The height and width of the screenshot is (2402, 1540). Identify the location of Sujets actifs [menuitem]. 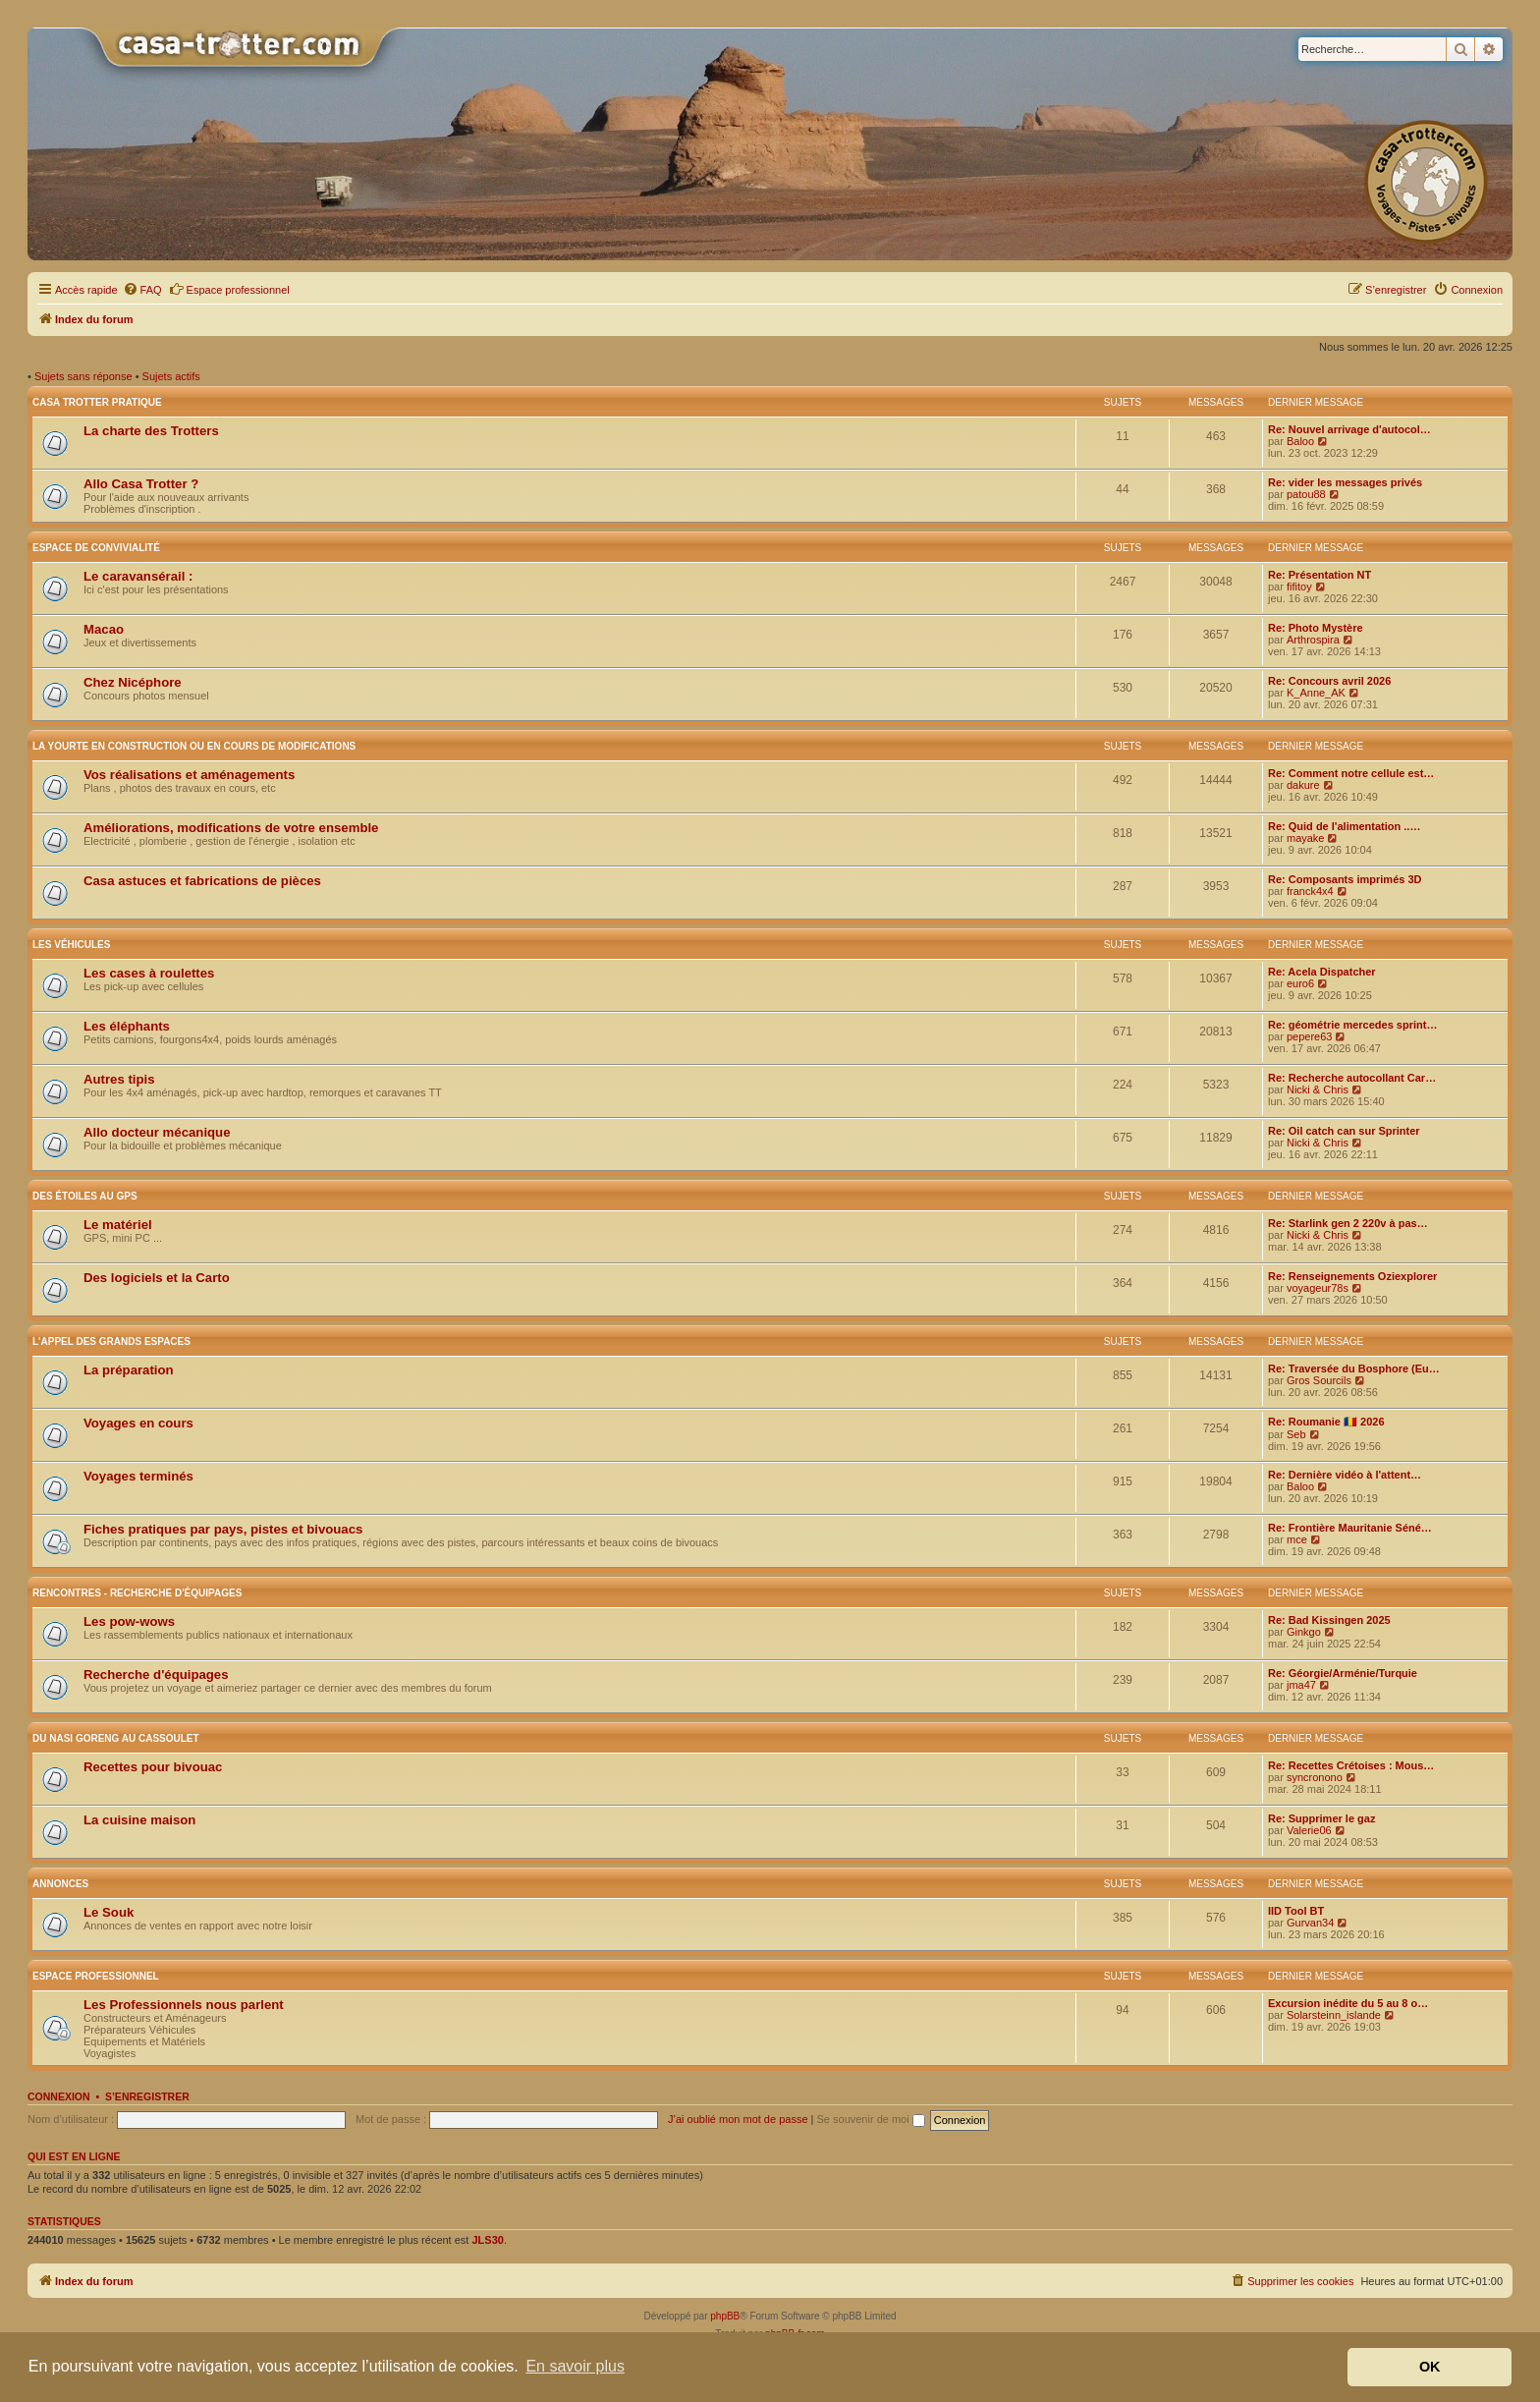
(171, 376).